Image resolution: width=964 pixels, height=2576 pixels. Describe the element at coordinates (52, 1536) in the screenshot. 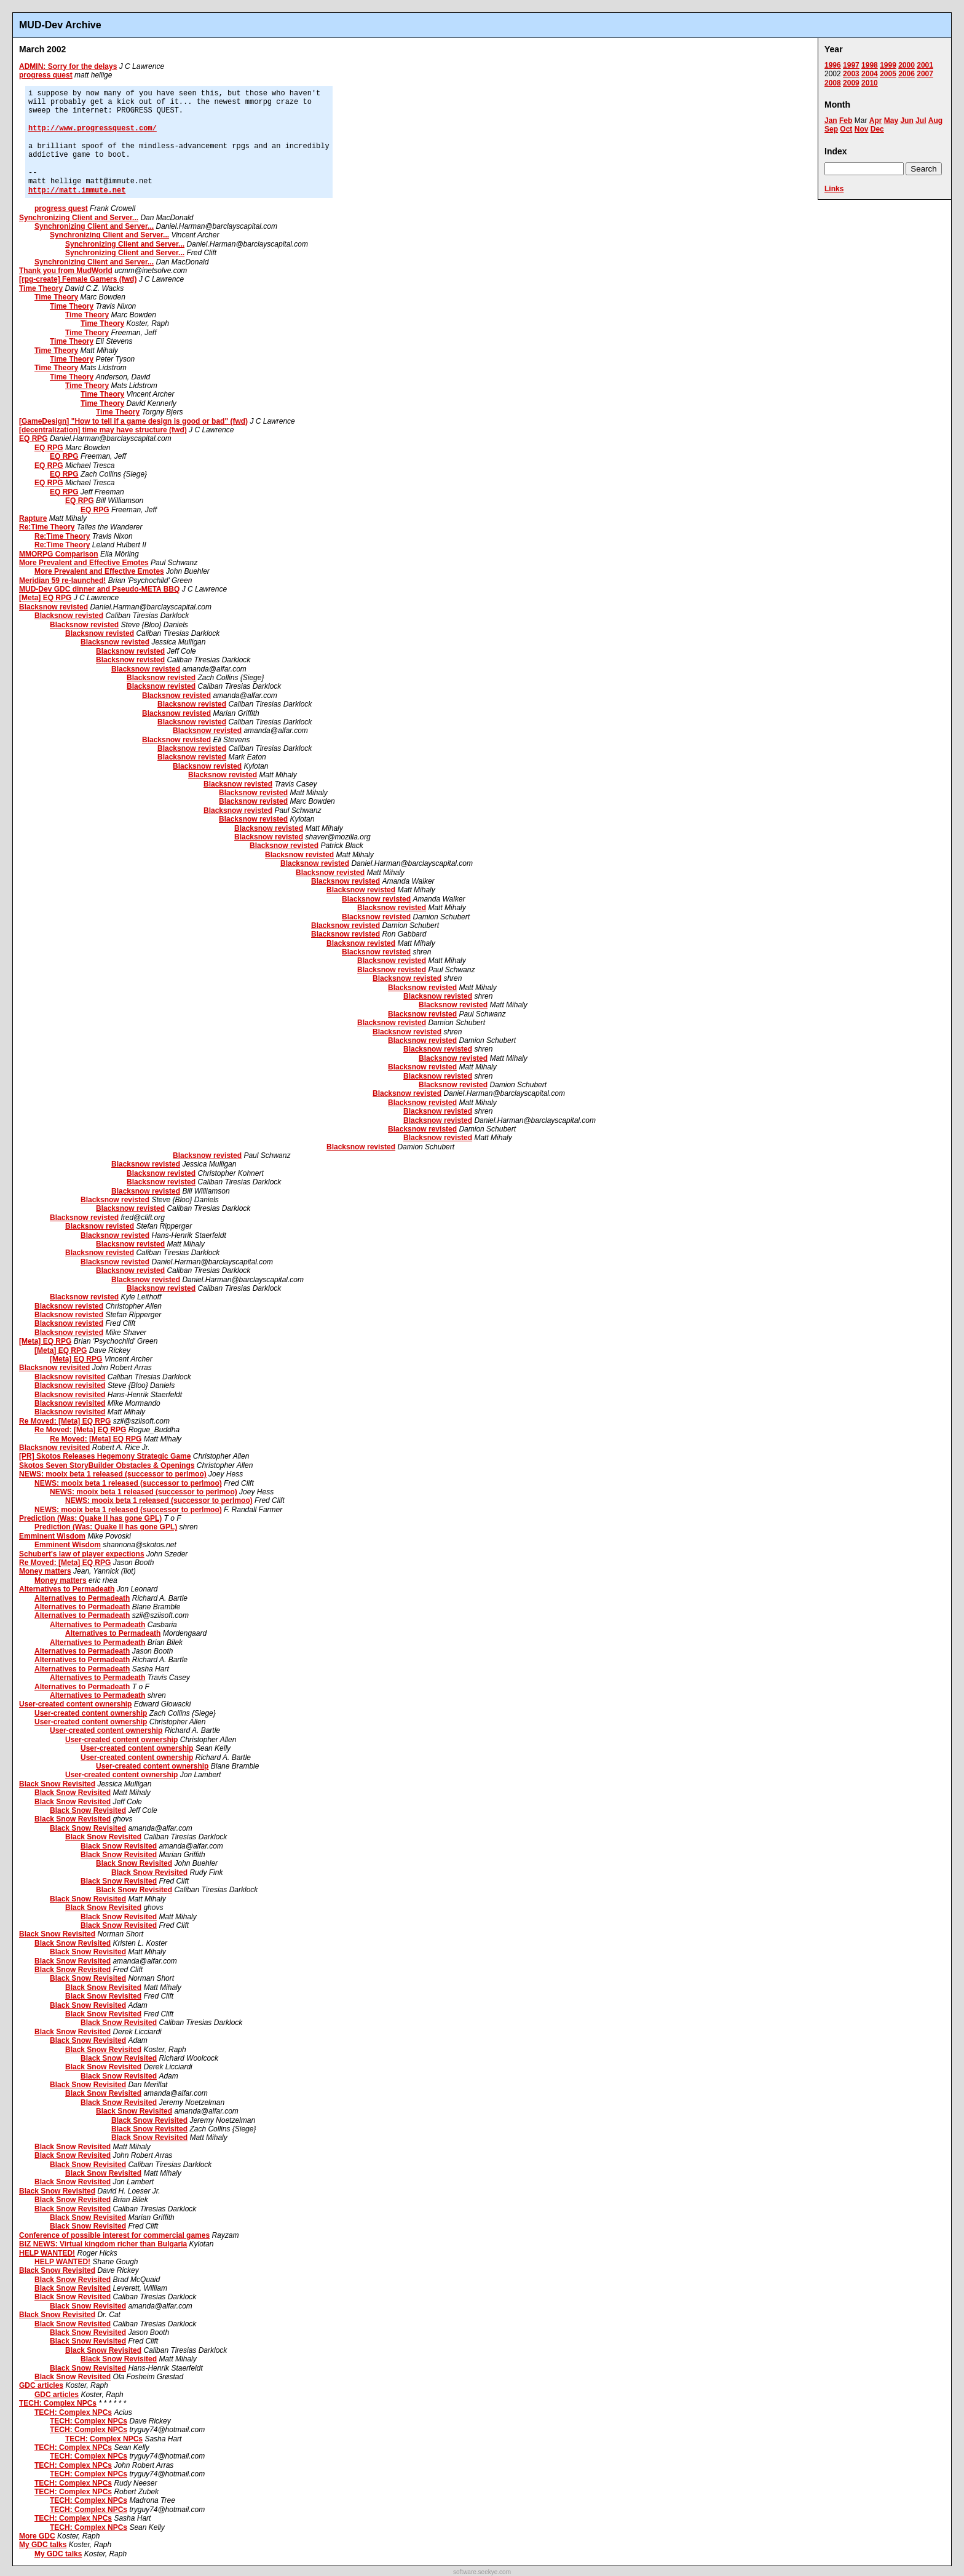

I see `Emminent Wisdom` at that location.